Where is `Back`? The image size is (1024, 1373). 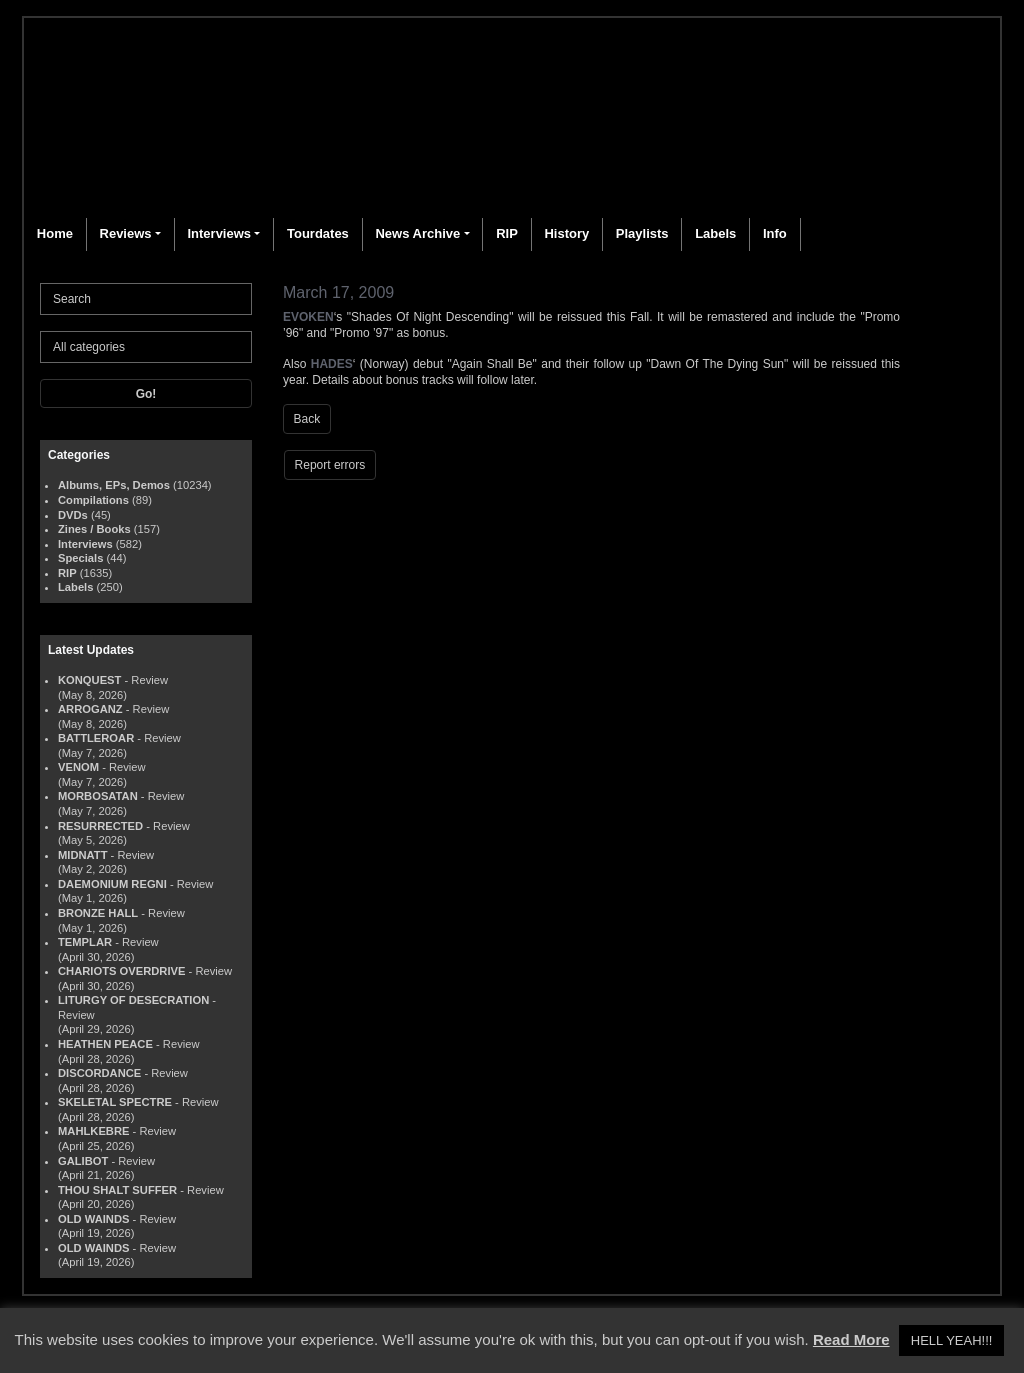
Back is located at coordinates (307, 419).